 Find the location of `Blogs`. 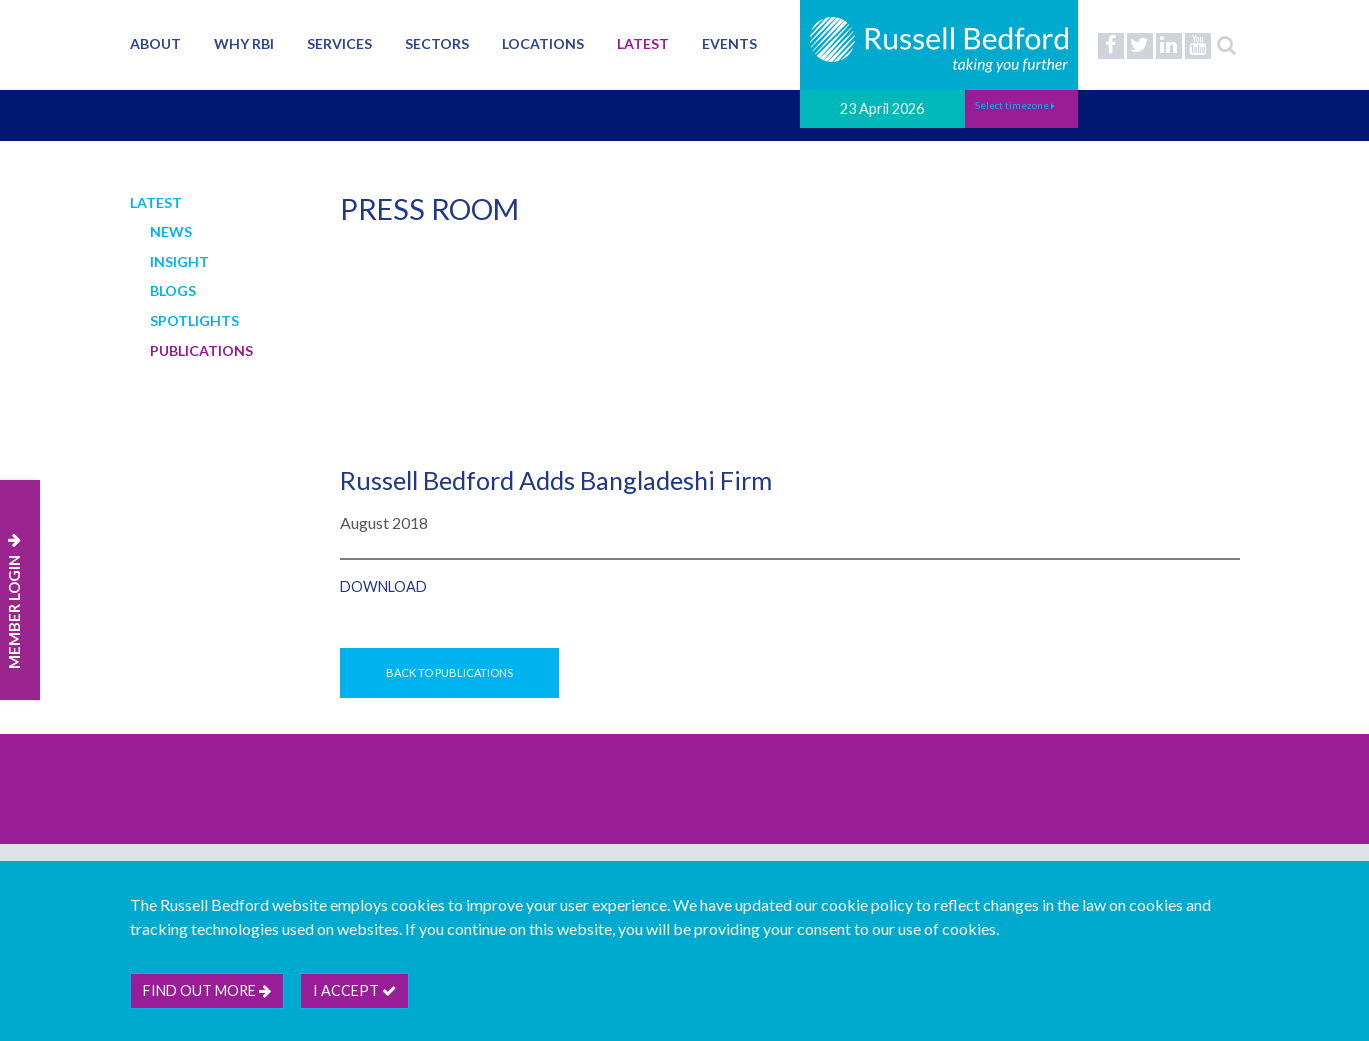

Blogs is located at coordinates (173, 290).